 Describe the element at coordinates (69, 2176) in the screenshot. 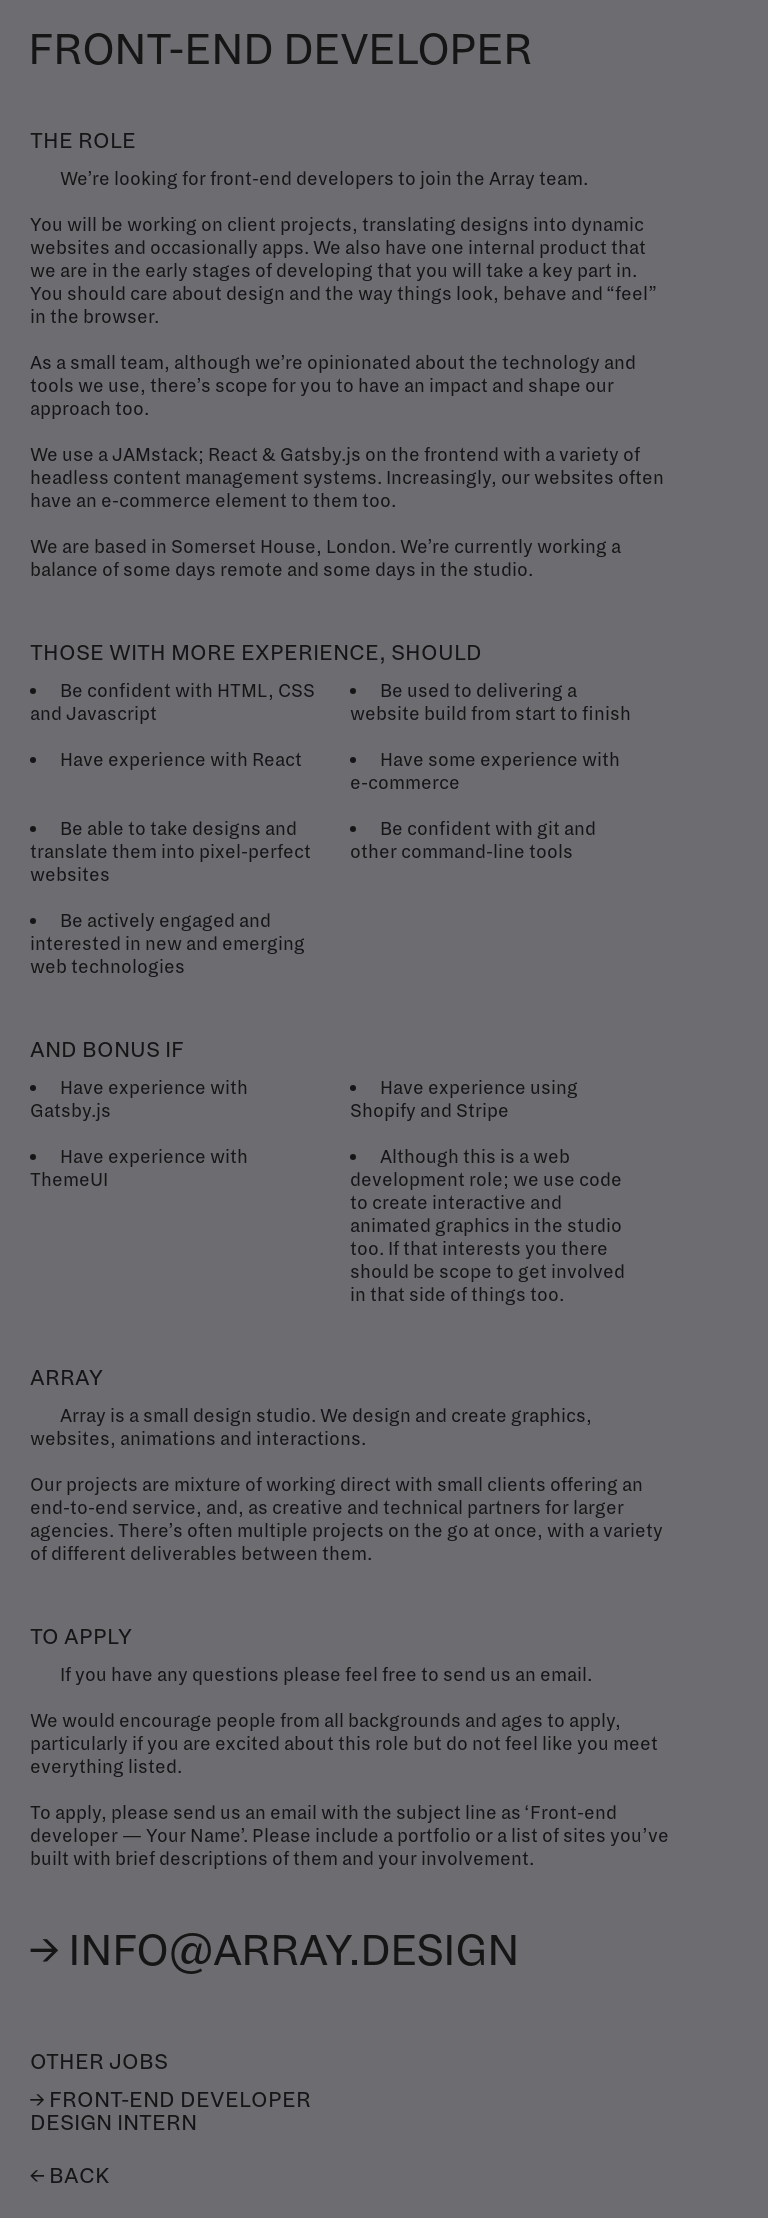

I see `← Back` at that location.